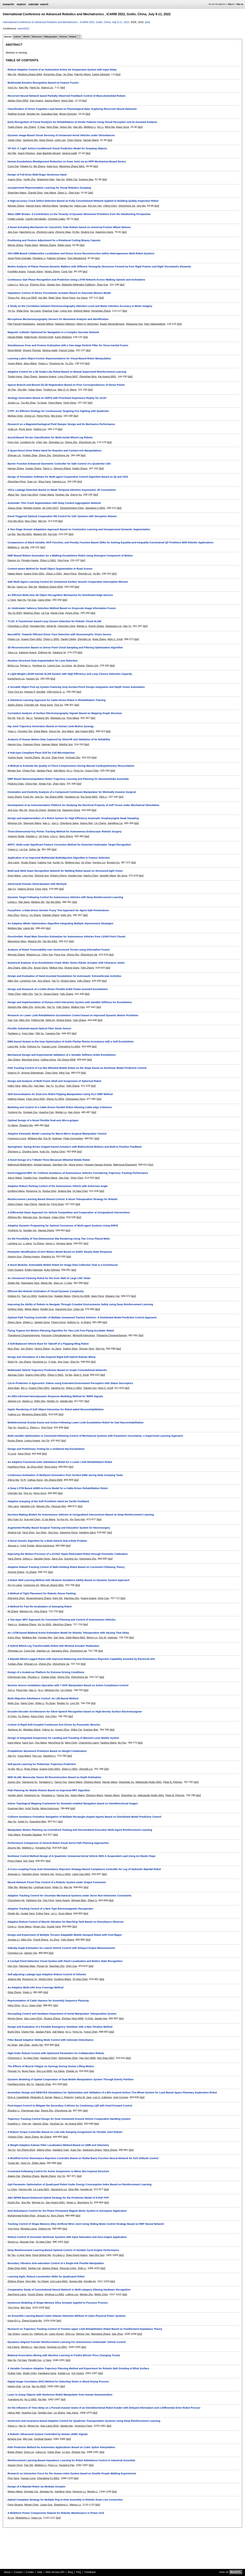 This screenshot has height=2576, width=245. I want to click on Xi Chen, so click(11, 1716).